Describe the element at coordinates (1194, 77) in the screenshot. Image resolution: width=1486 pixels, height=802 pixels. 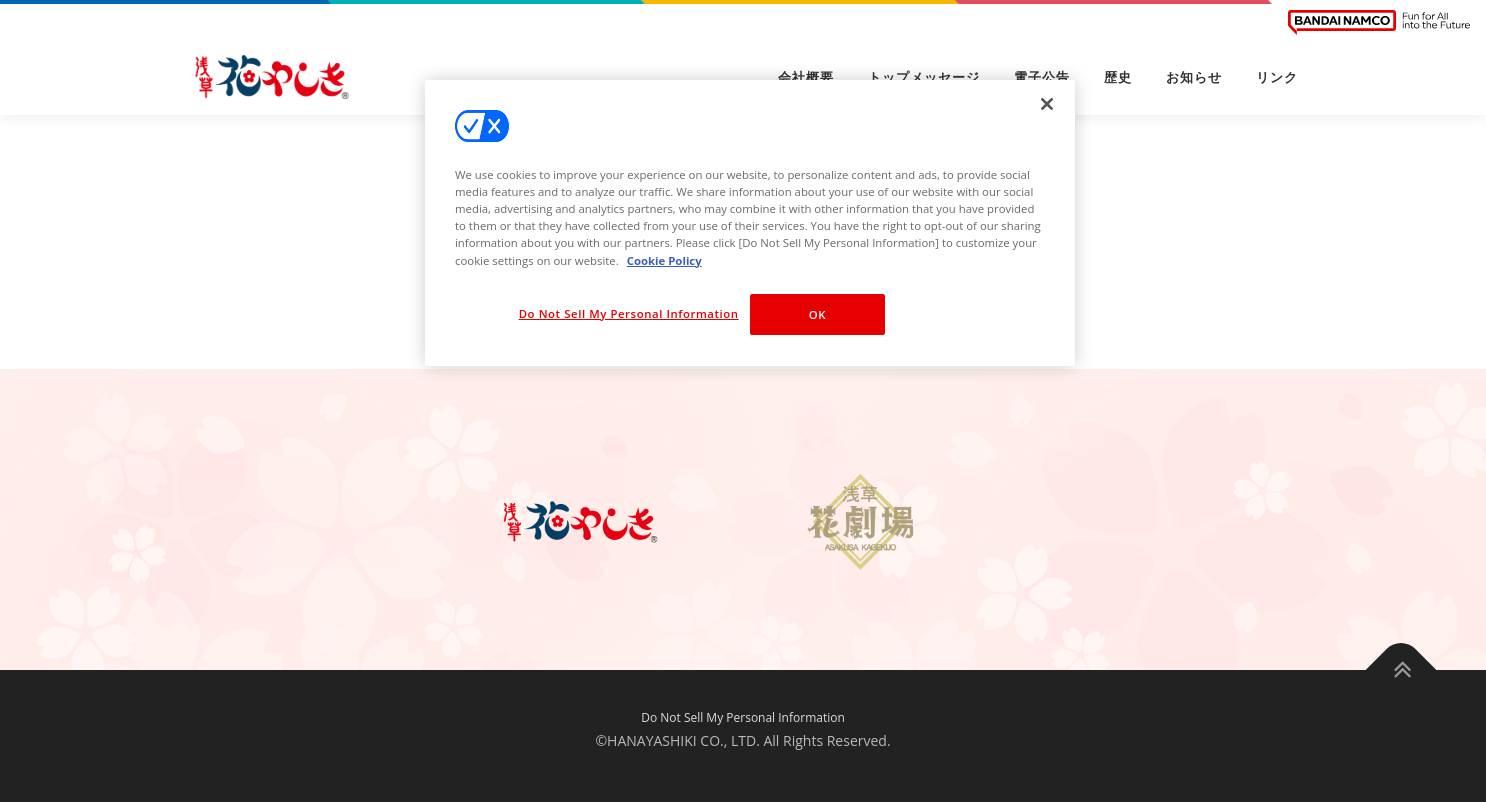
I see `お知らせ` at that location.